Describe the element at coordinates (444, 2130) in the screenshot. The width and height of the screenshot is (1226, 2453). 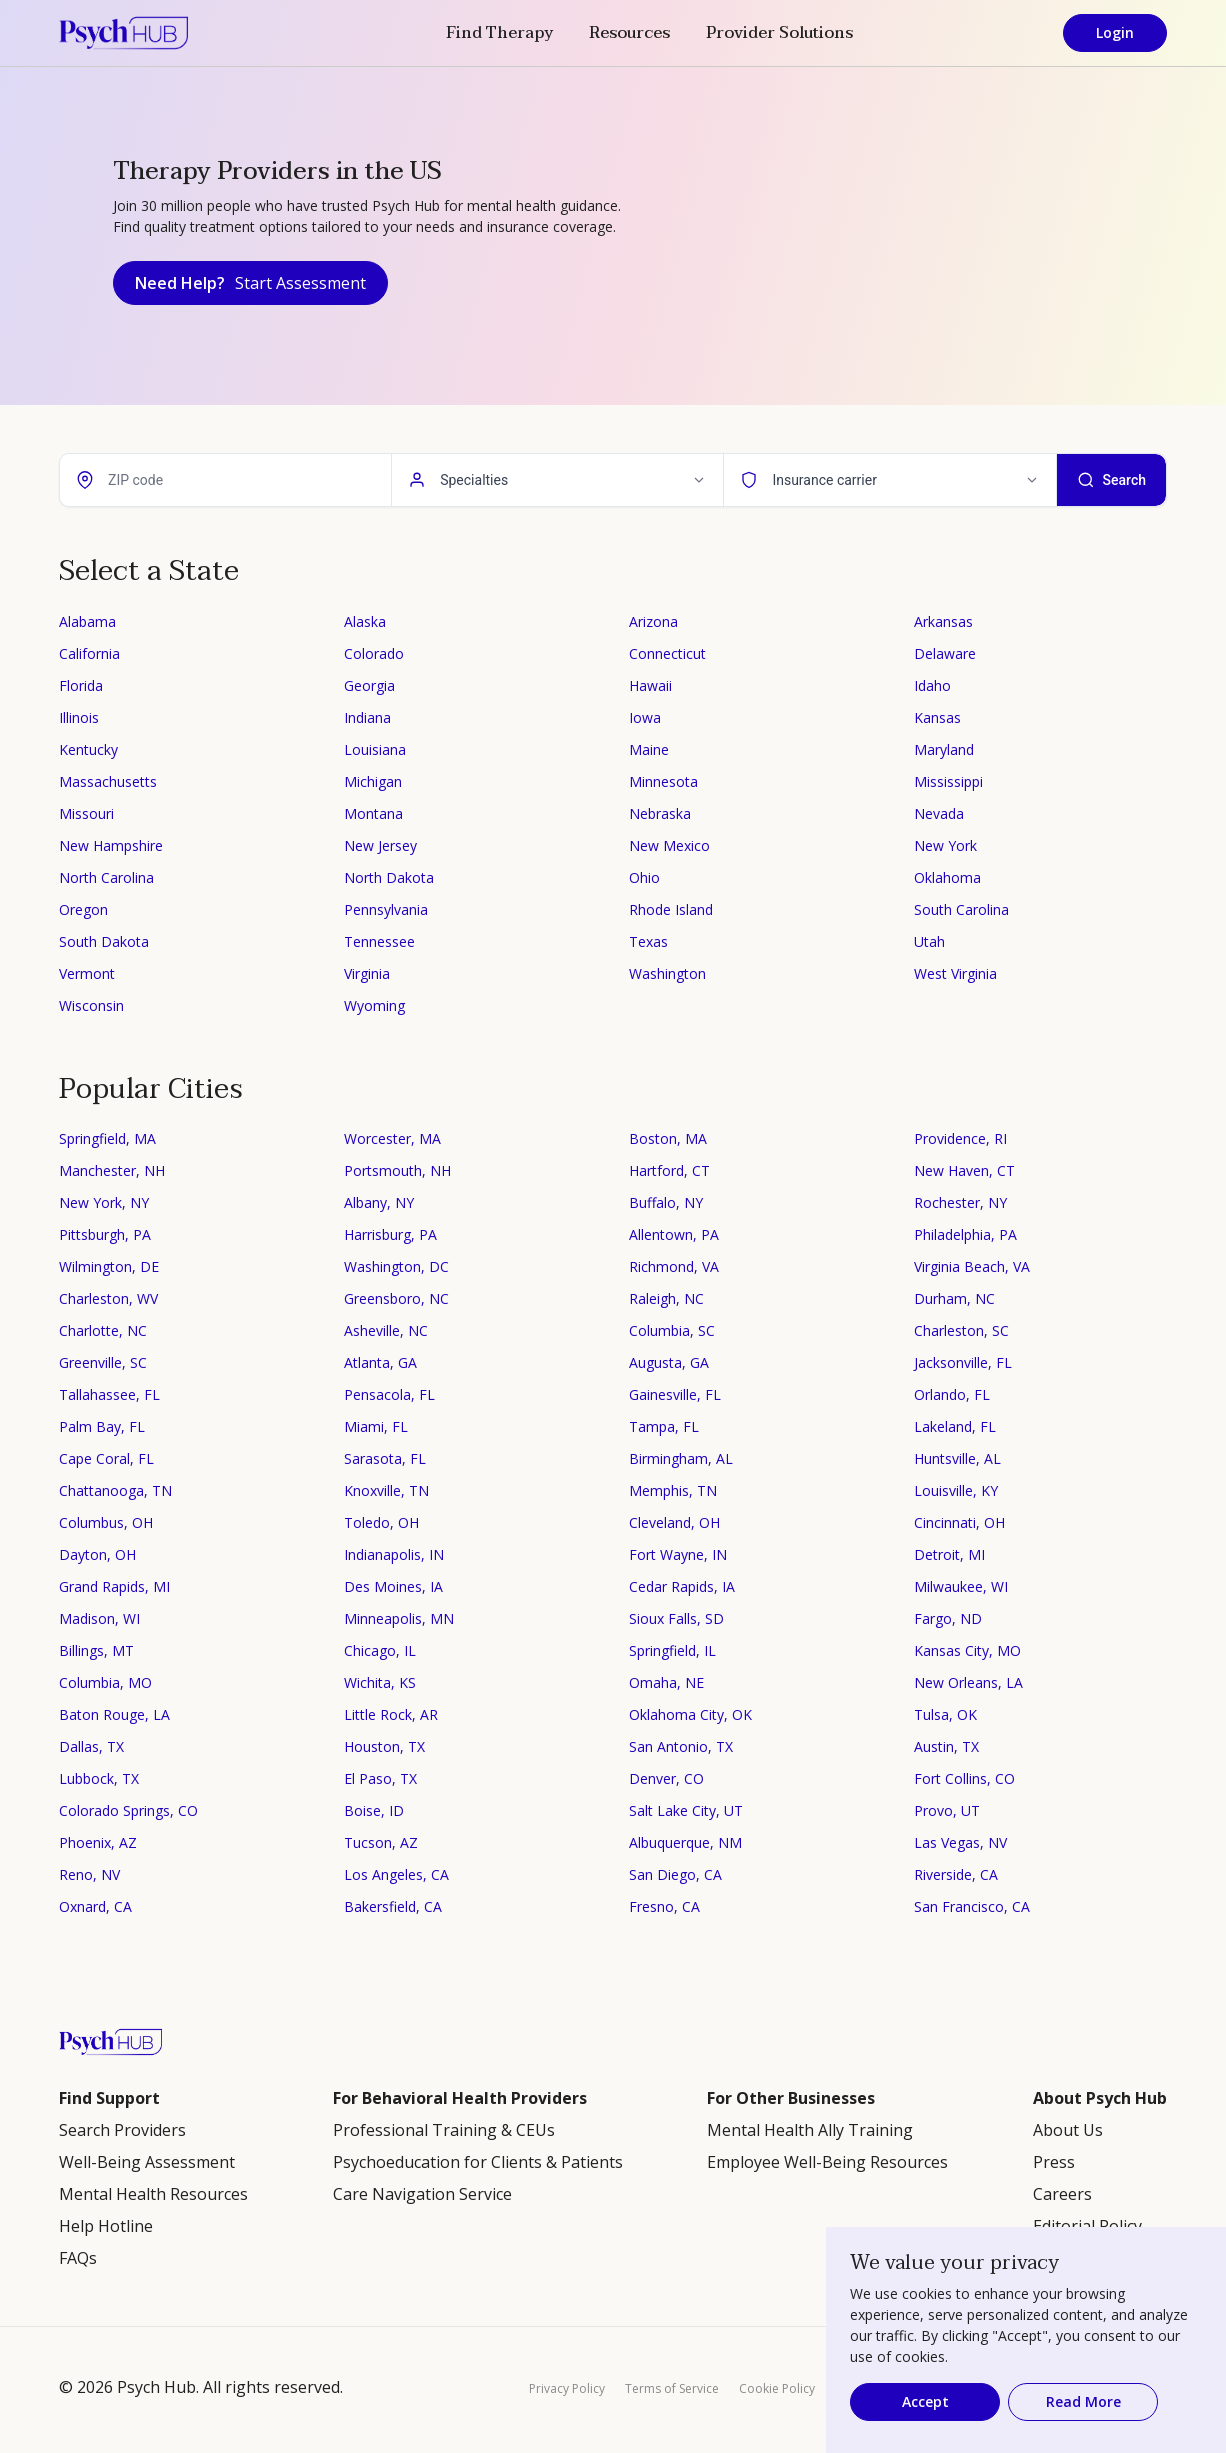
I see `Professional Training & CEUs` at that location.